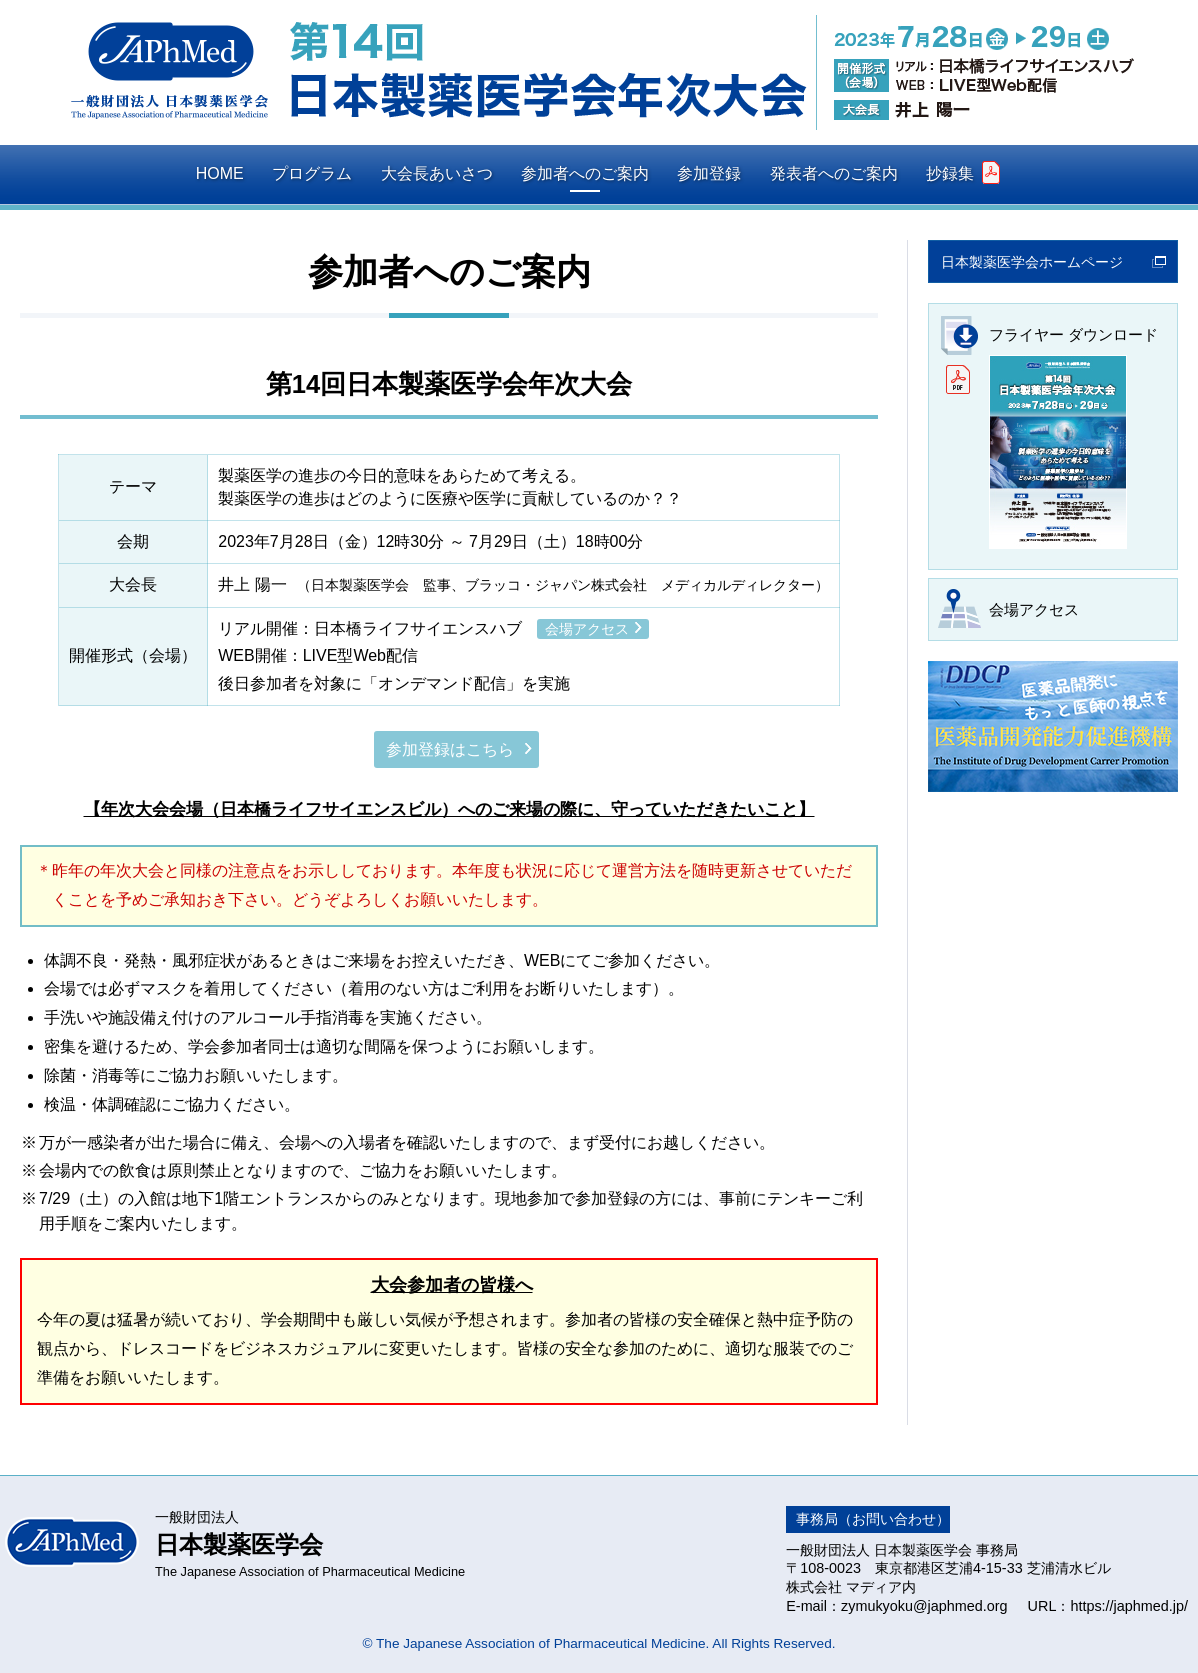 The image size is (1198, 1673). I want to click on 参加者へのご案内, so click(585, 173).